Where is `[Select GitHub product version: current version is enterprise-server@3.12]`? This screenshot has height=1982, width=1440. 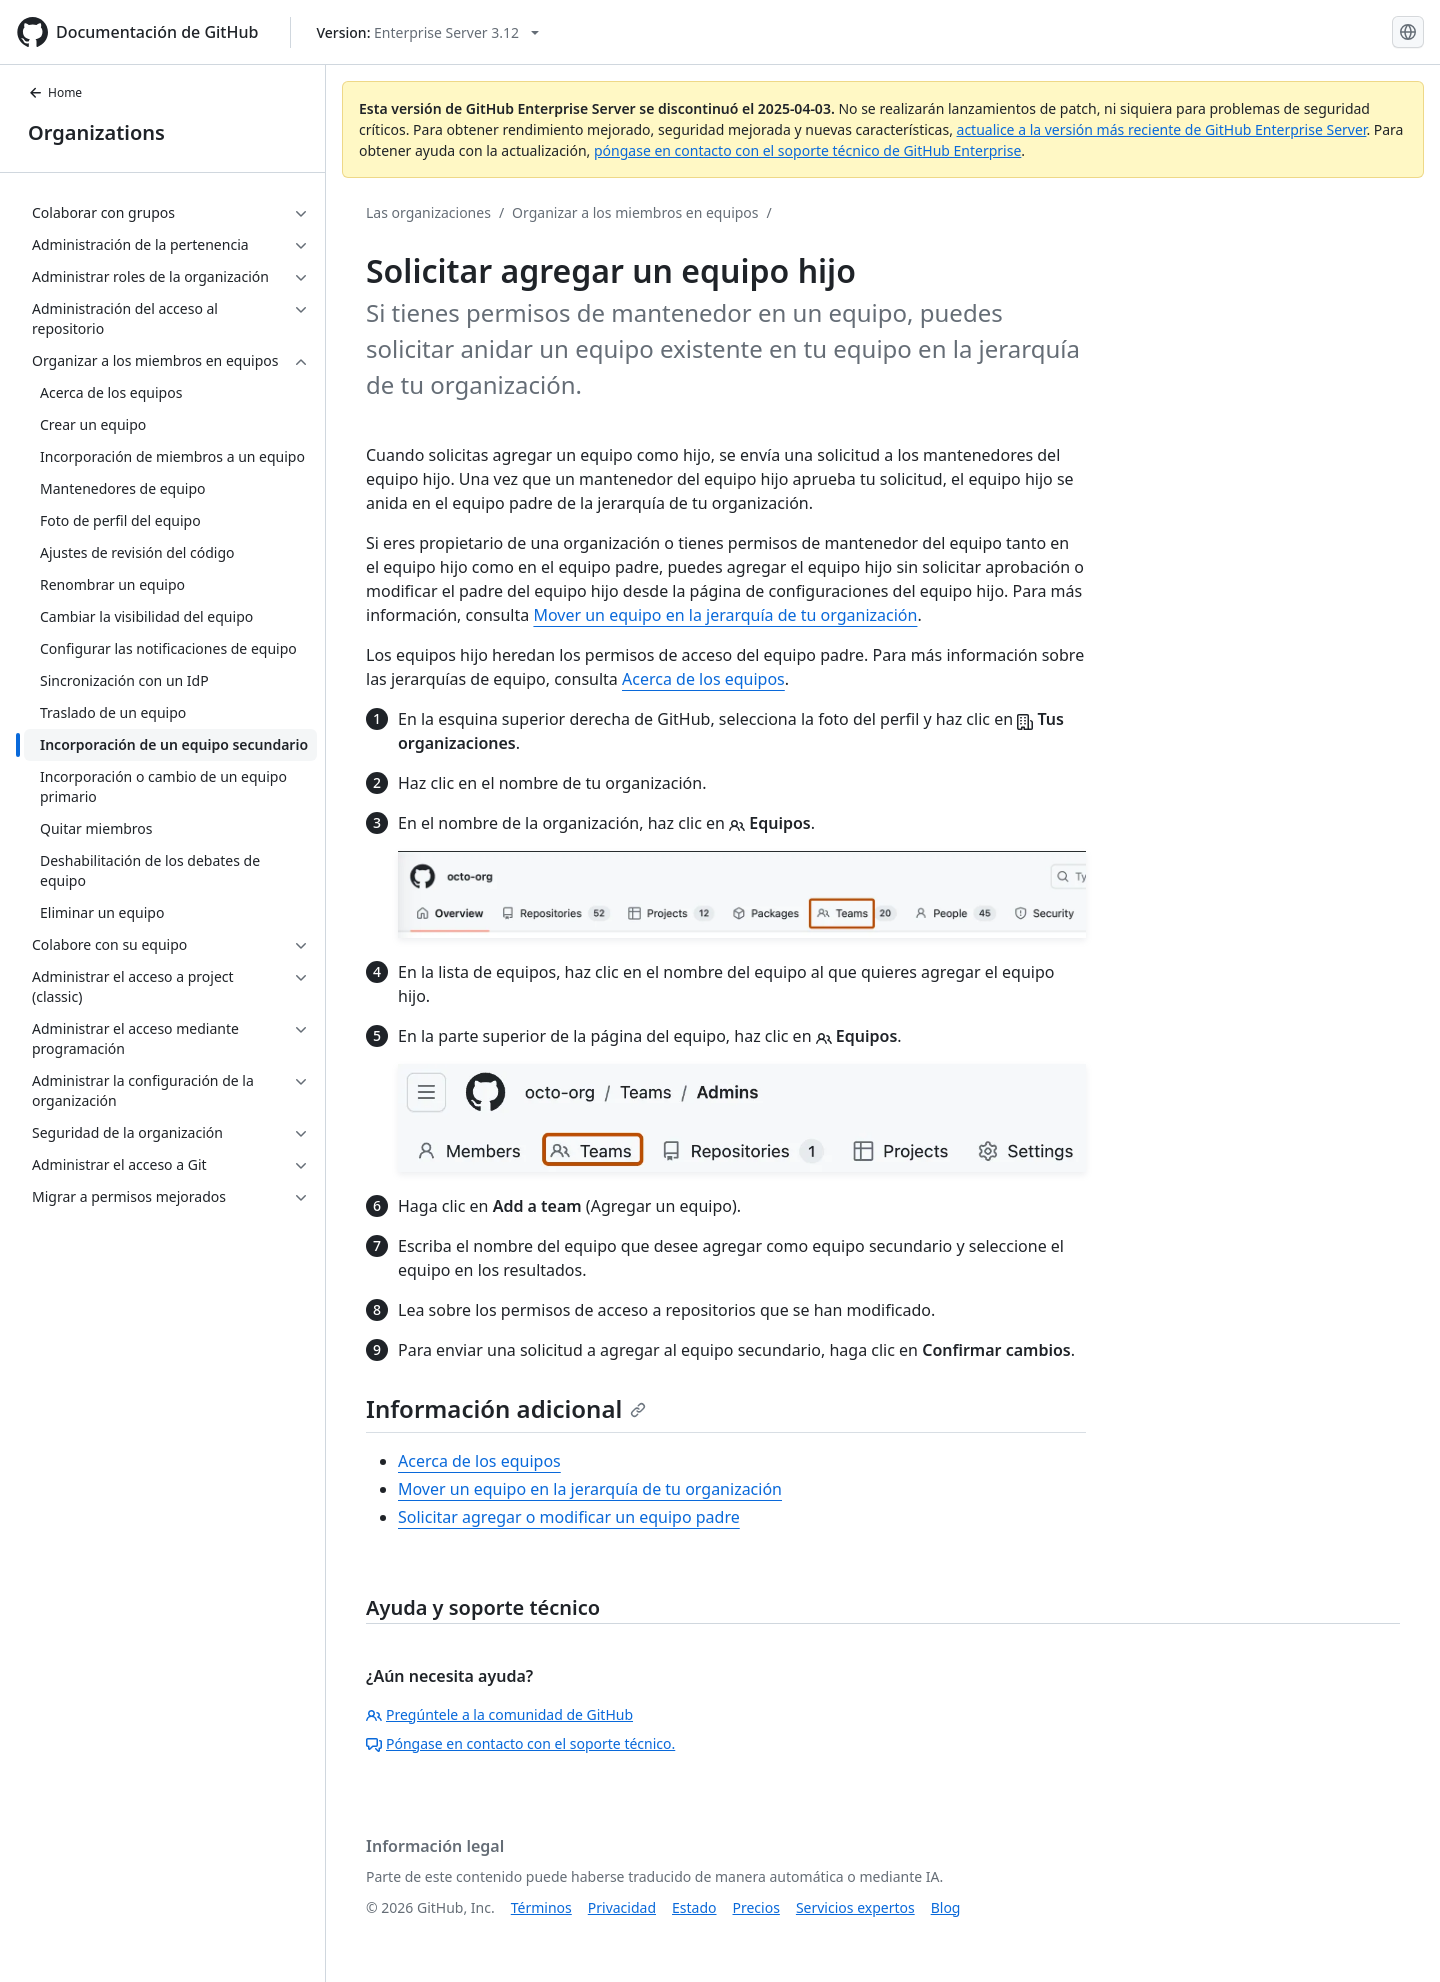 [Select GitHub product version: current version is enterprise-server@3.12] is located at coordinates (427, 32).